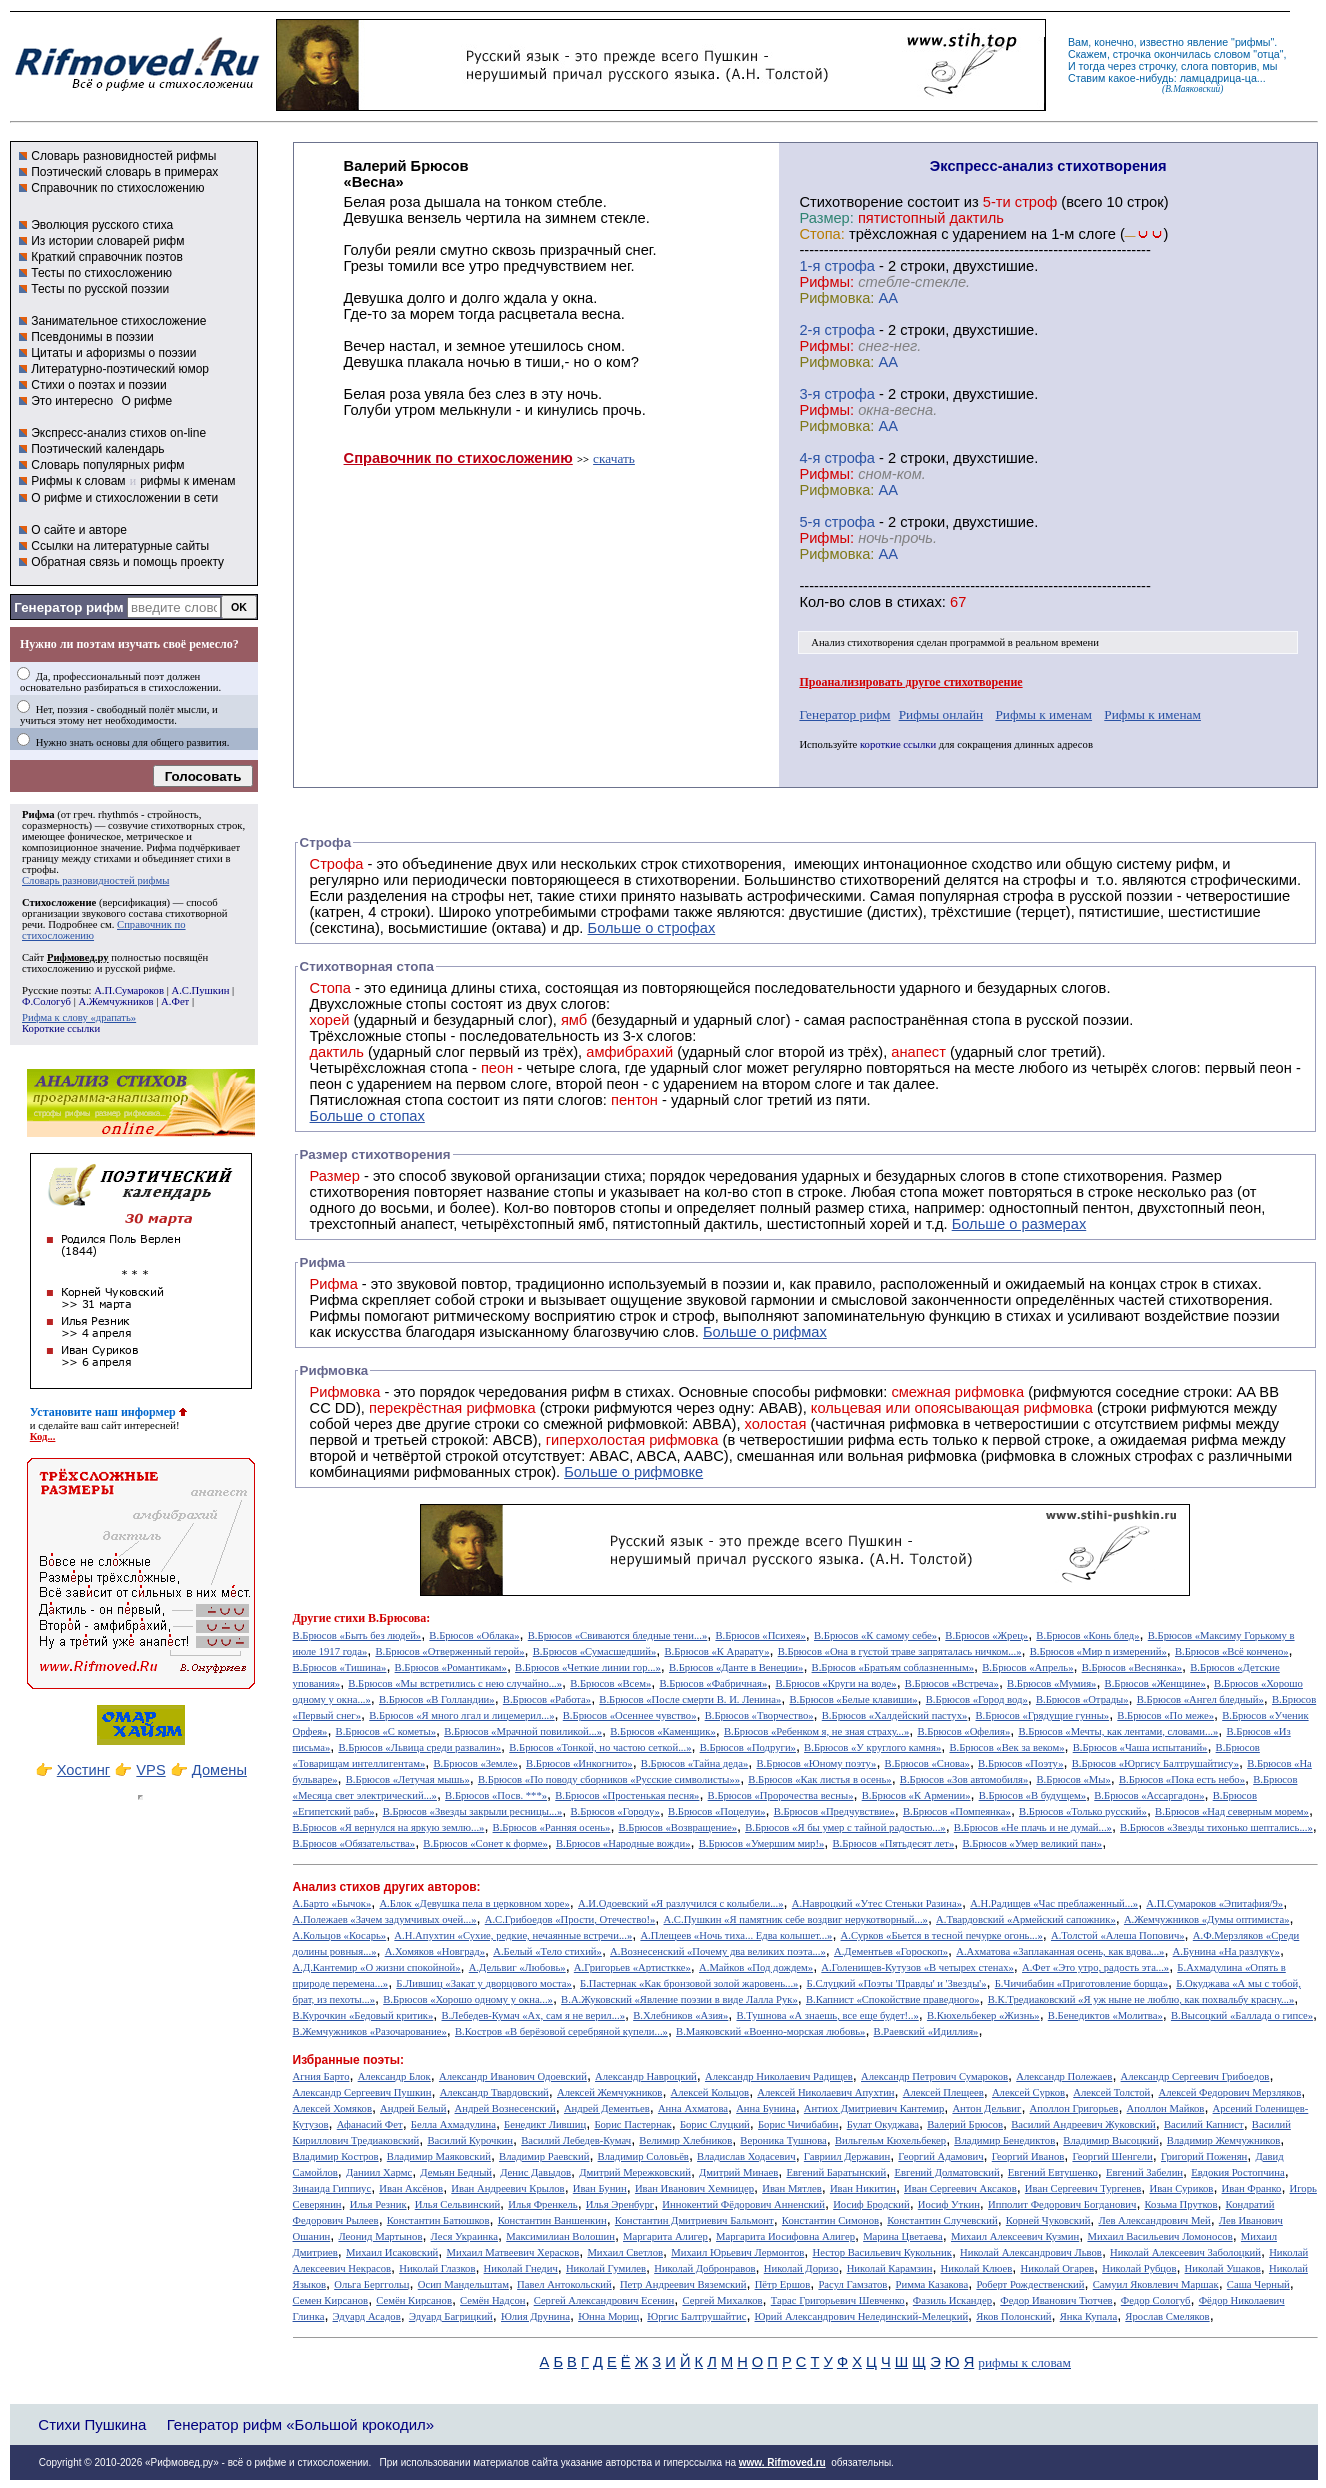  What do you see at coordinates (1166, 2108) in the screenshot?
I see `Аполлон Майков` at bounding box center [1166, 2108].